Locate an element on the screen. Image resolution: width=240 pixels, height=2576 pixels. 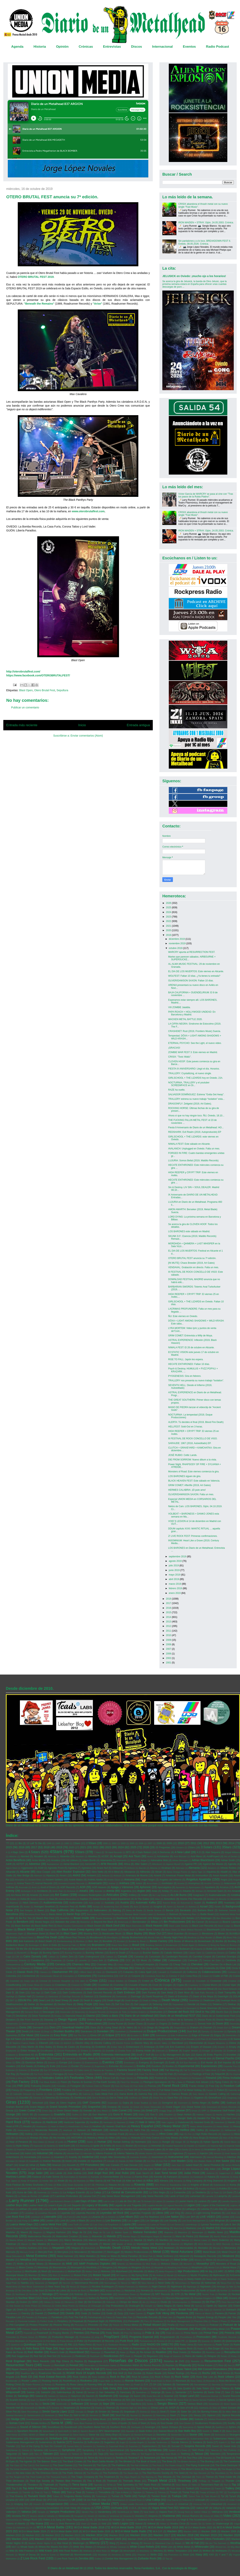
Banzai is located at coordinates (170, 1910).